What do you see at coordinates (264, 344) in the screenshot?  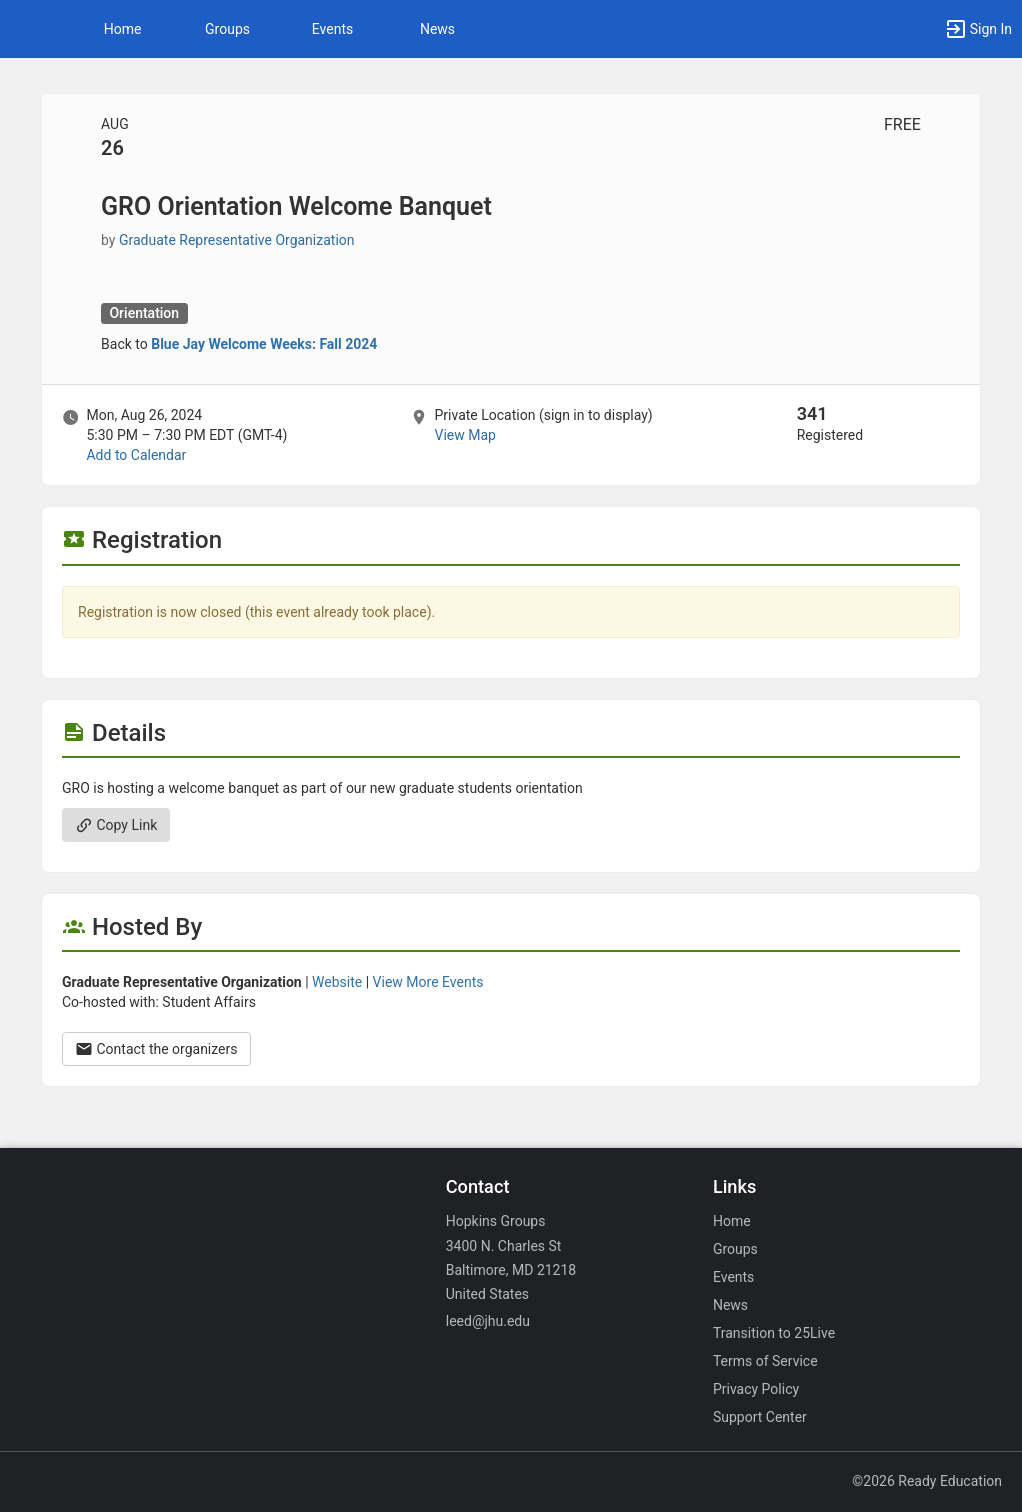 I see `Blue Jay Welcome Weeks: Fall 2024` at bounding box center [264, 344].